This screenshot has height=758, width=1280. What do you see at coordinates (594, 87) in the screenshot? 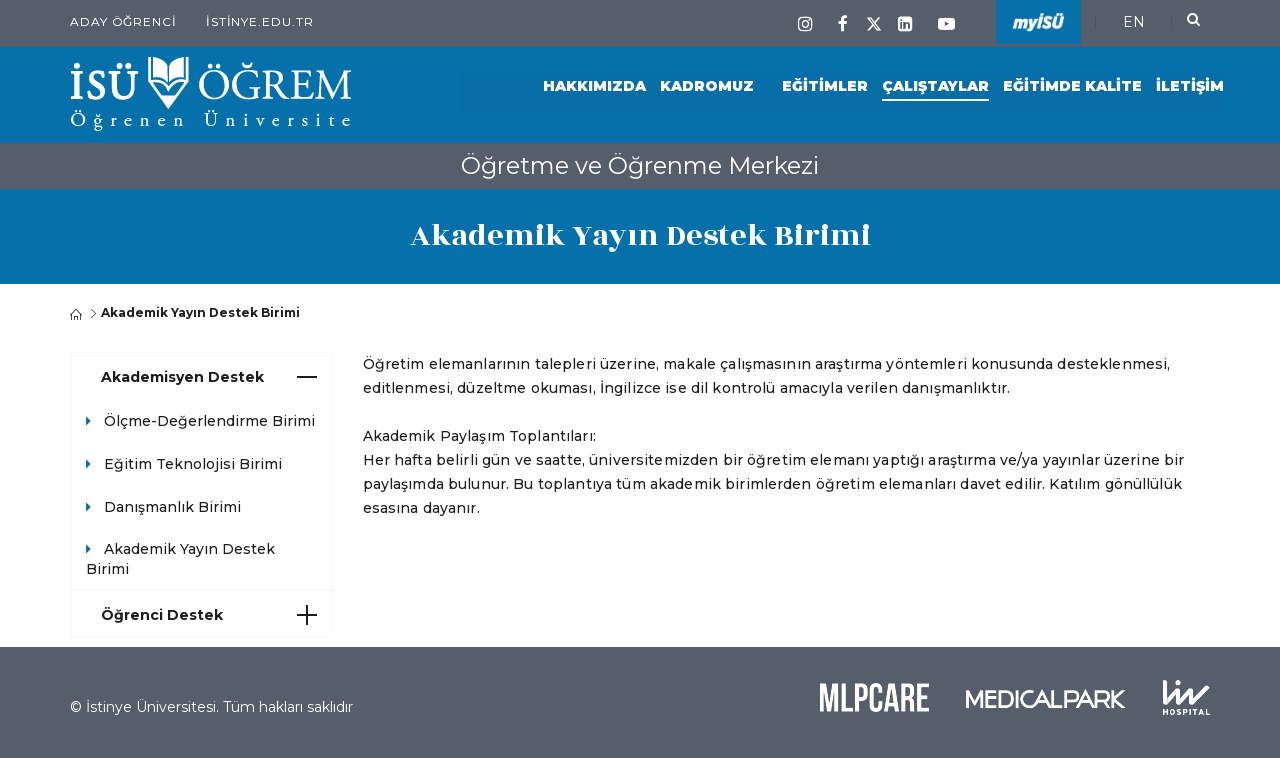
I see `Hakkımızda` at bounding box center [594, 87].